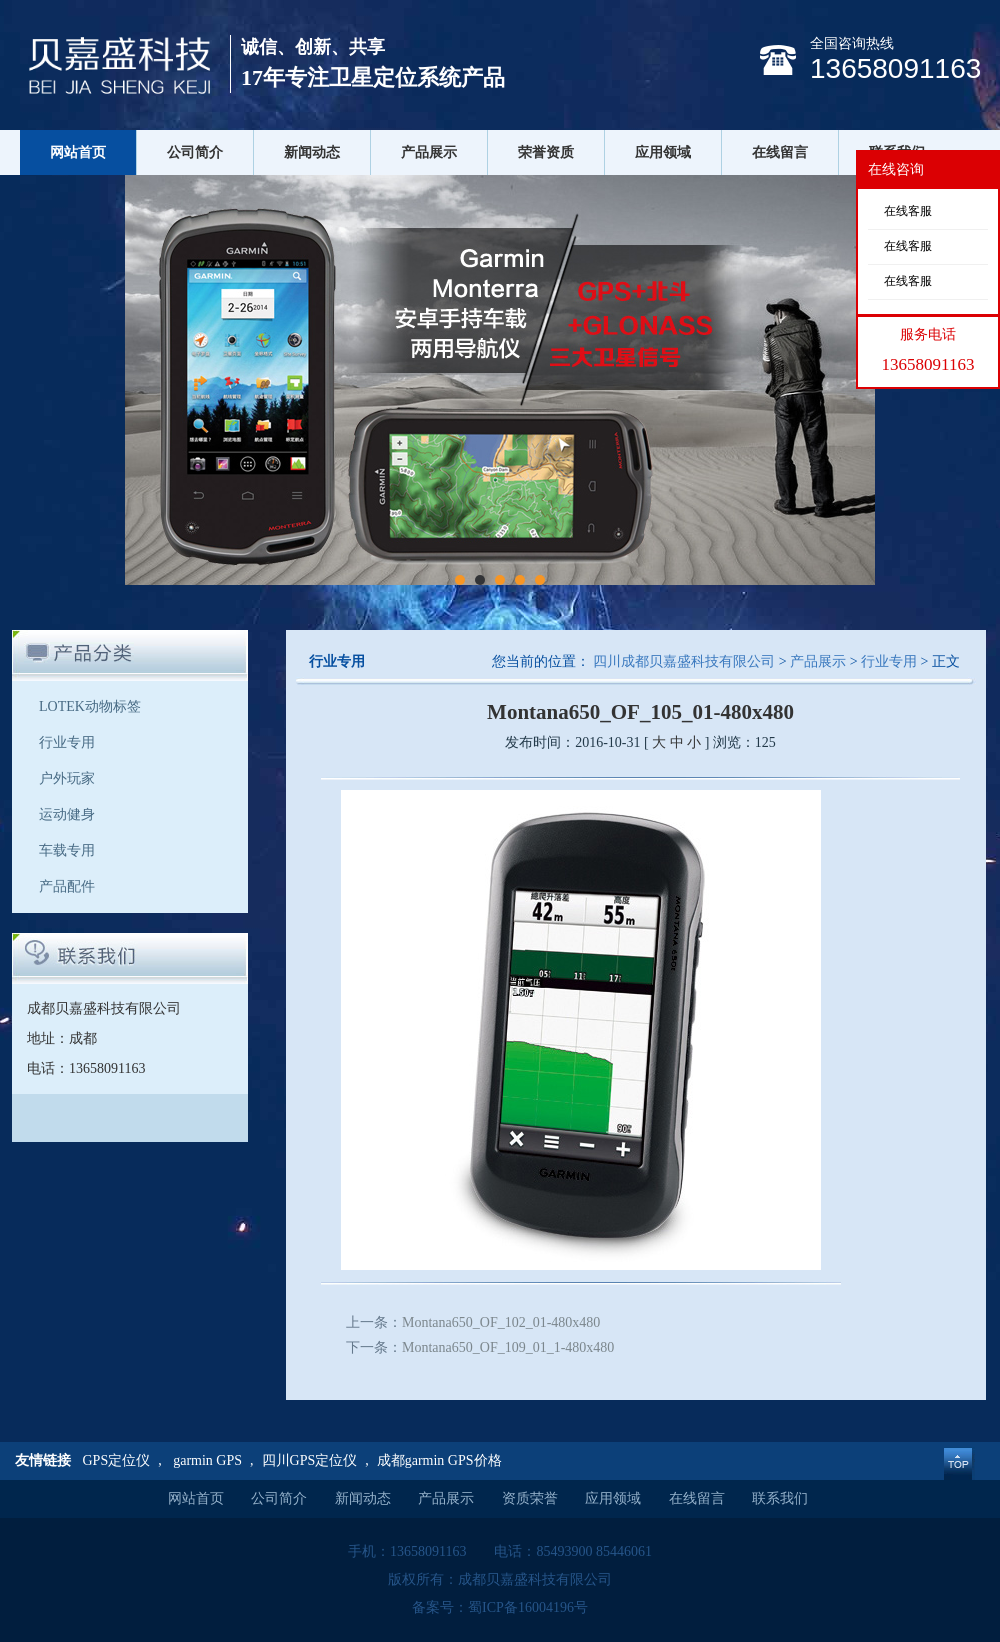 Image resolution: width=1000 pixels, height=1642 pixels. Describe the element at coordinates (684, 661) in the screenshot. I see `四川成都贝嘉盛科技有限公司` at that location.